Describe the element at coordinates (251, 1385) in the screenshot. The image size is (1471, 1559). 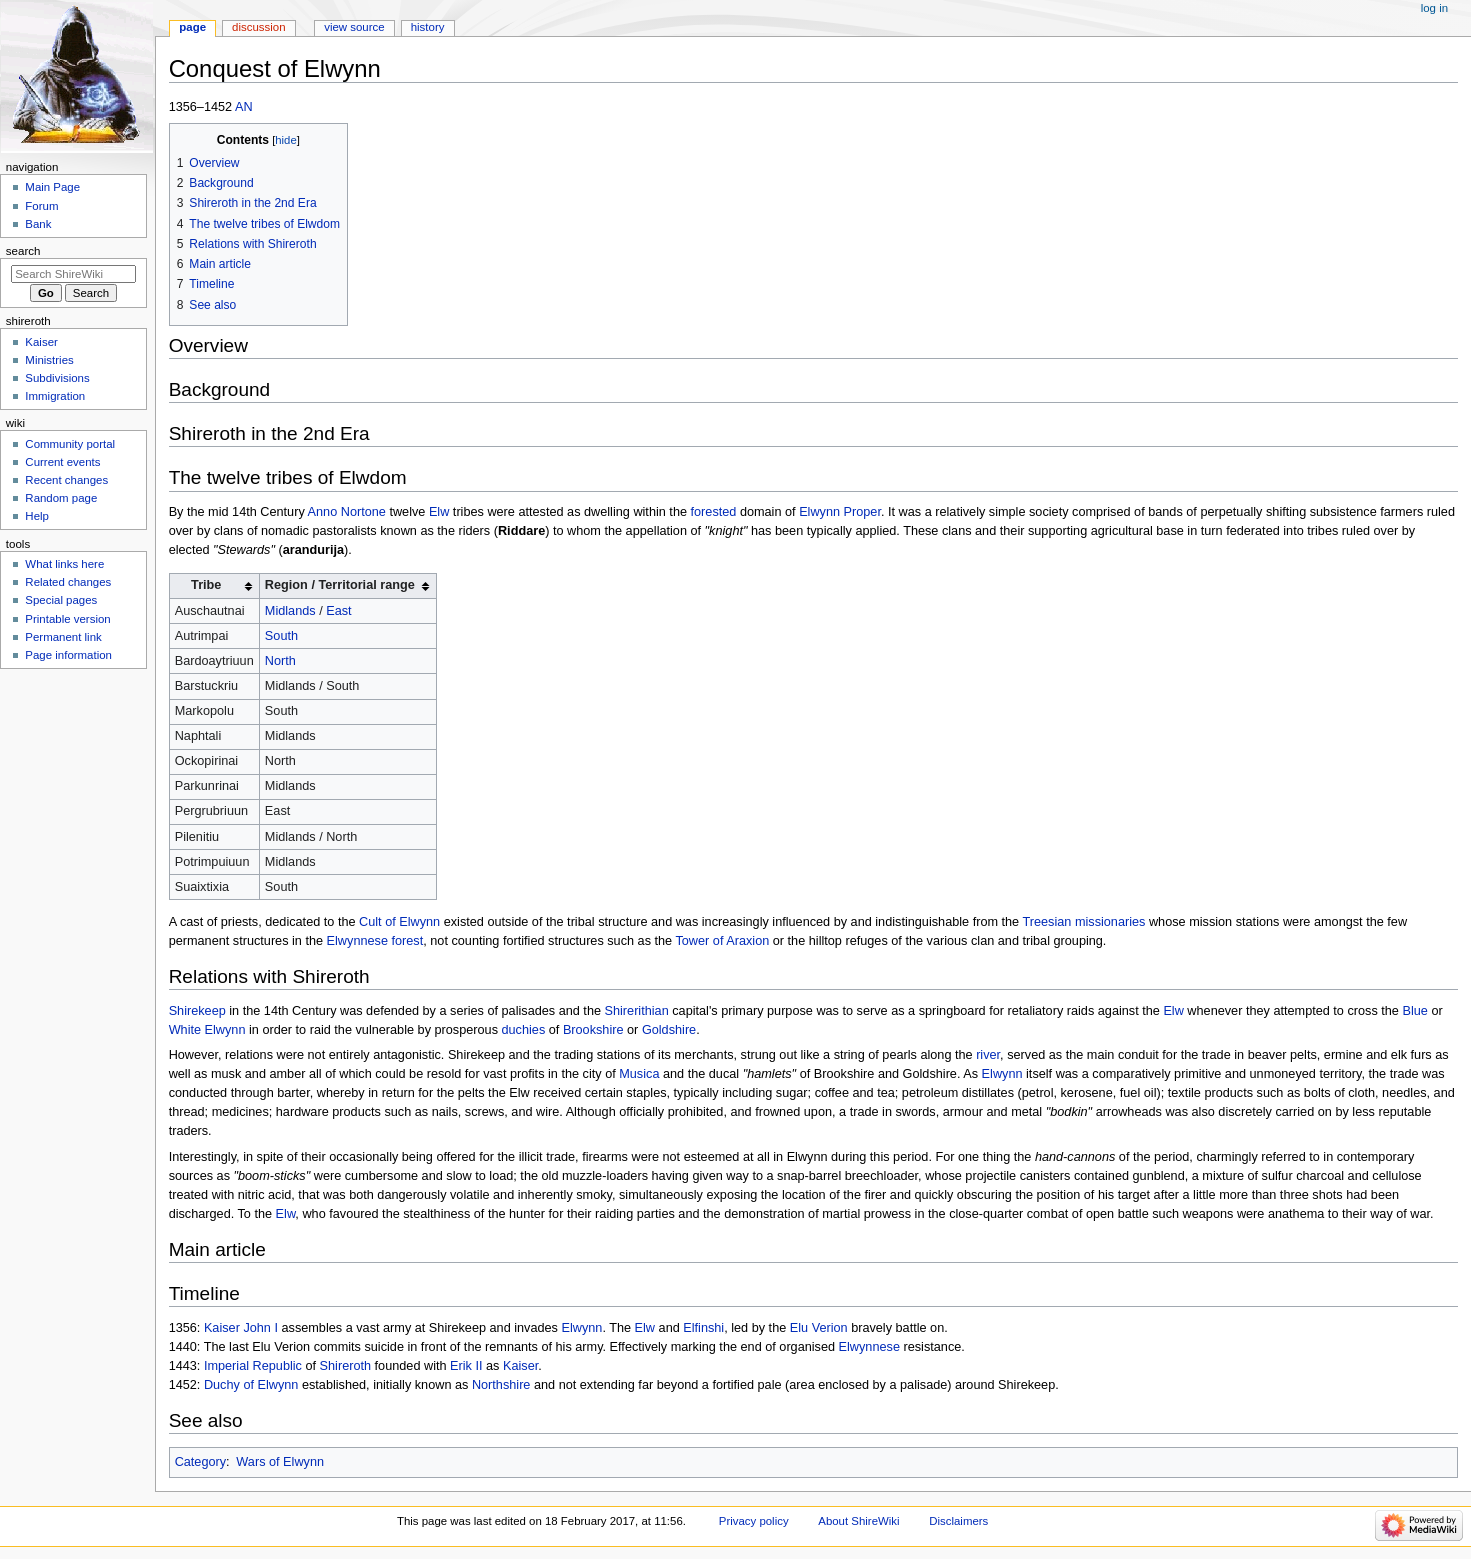
I see `Duchy of Elwynn` at that location.